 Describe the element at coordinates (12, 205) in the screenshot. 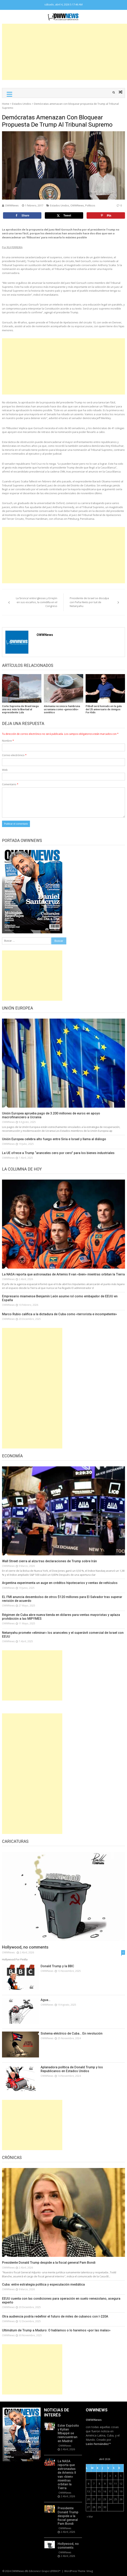

I see `OWWNews` at that location.